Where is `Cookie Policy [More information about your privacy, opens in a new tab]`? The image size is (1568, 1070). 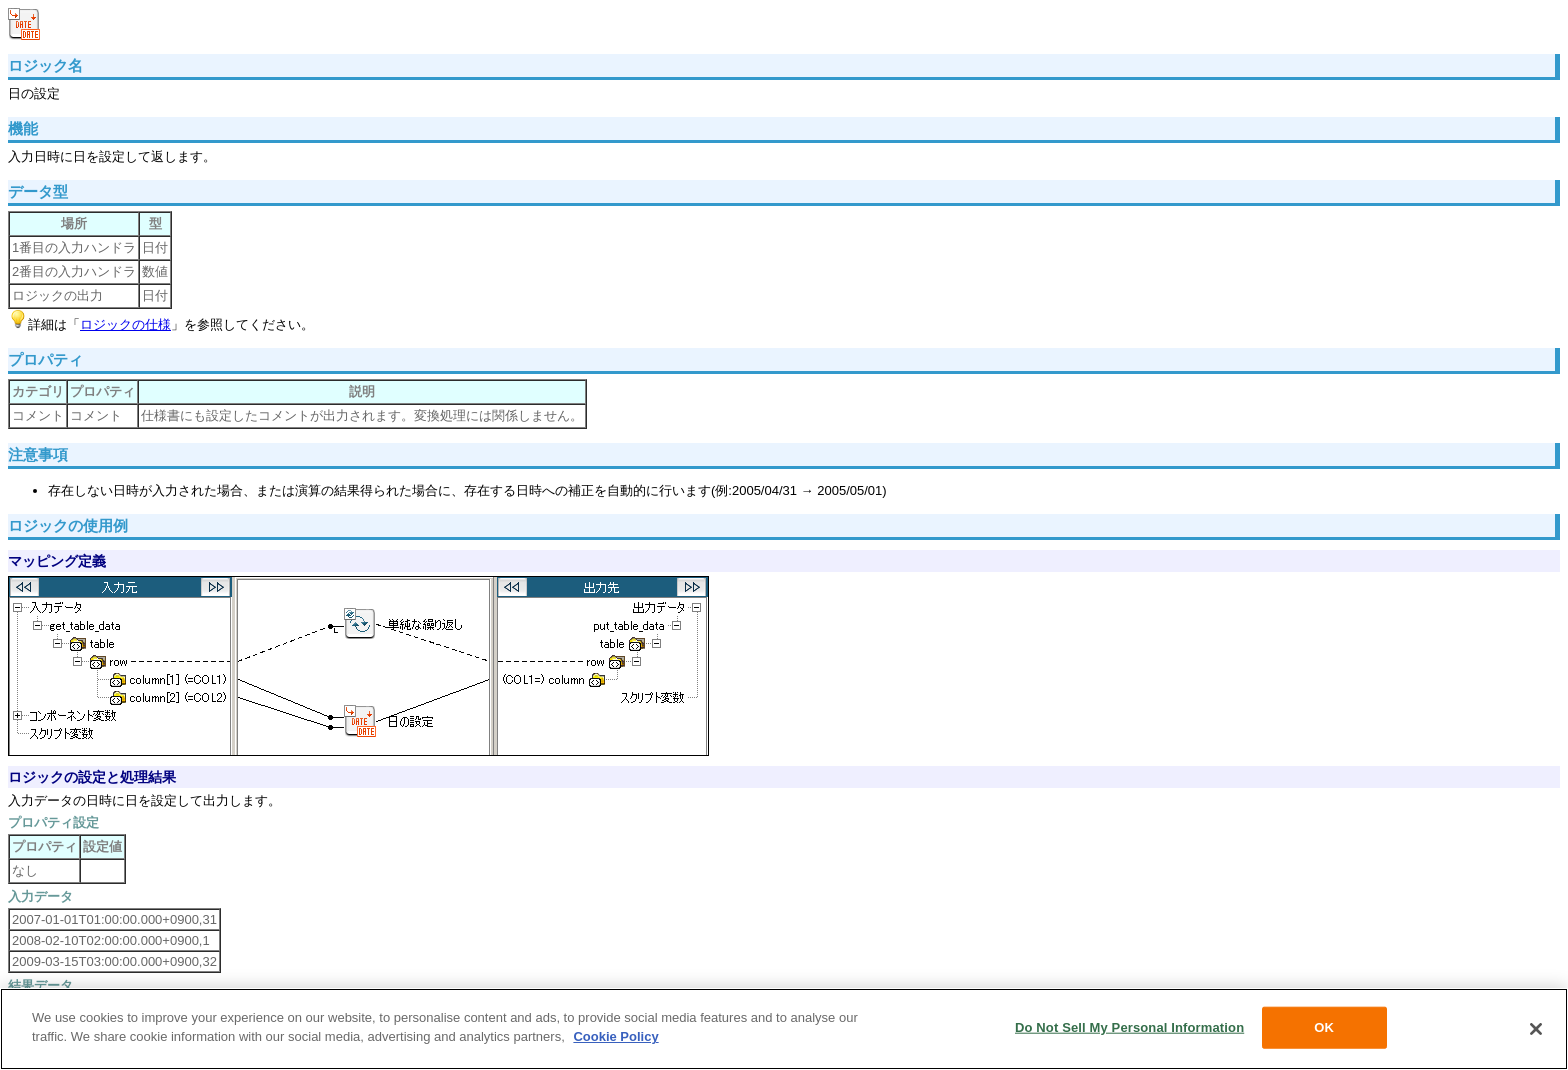
Cookie Policy [More information about your privacy, opens in a new tab] is located at coordinates (615, 1036).